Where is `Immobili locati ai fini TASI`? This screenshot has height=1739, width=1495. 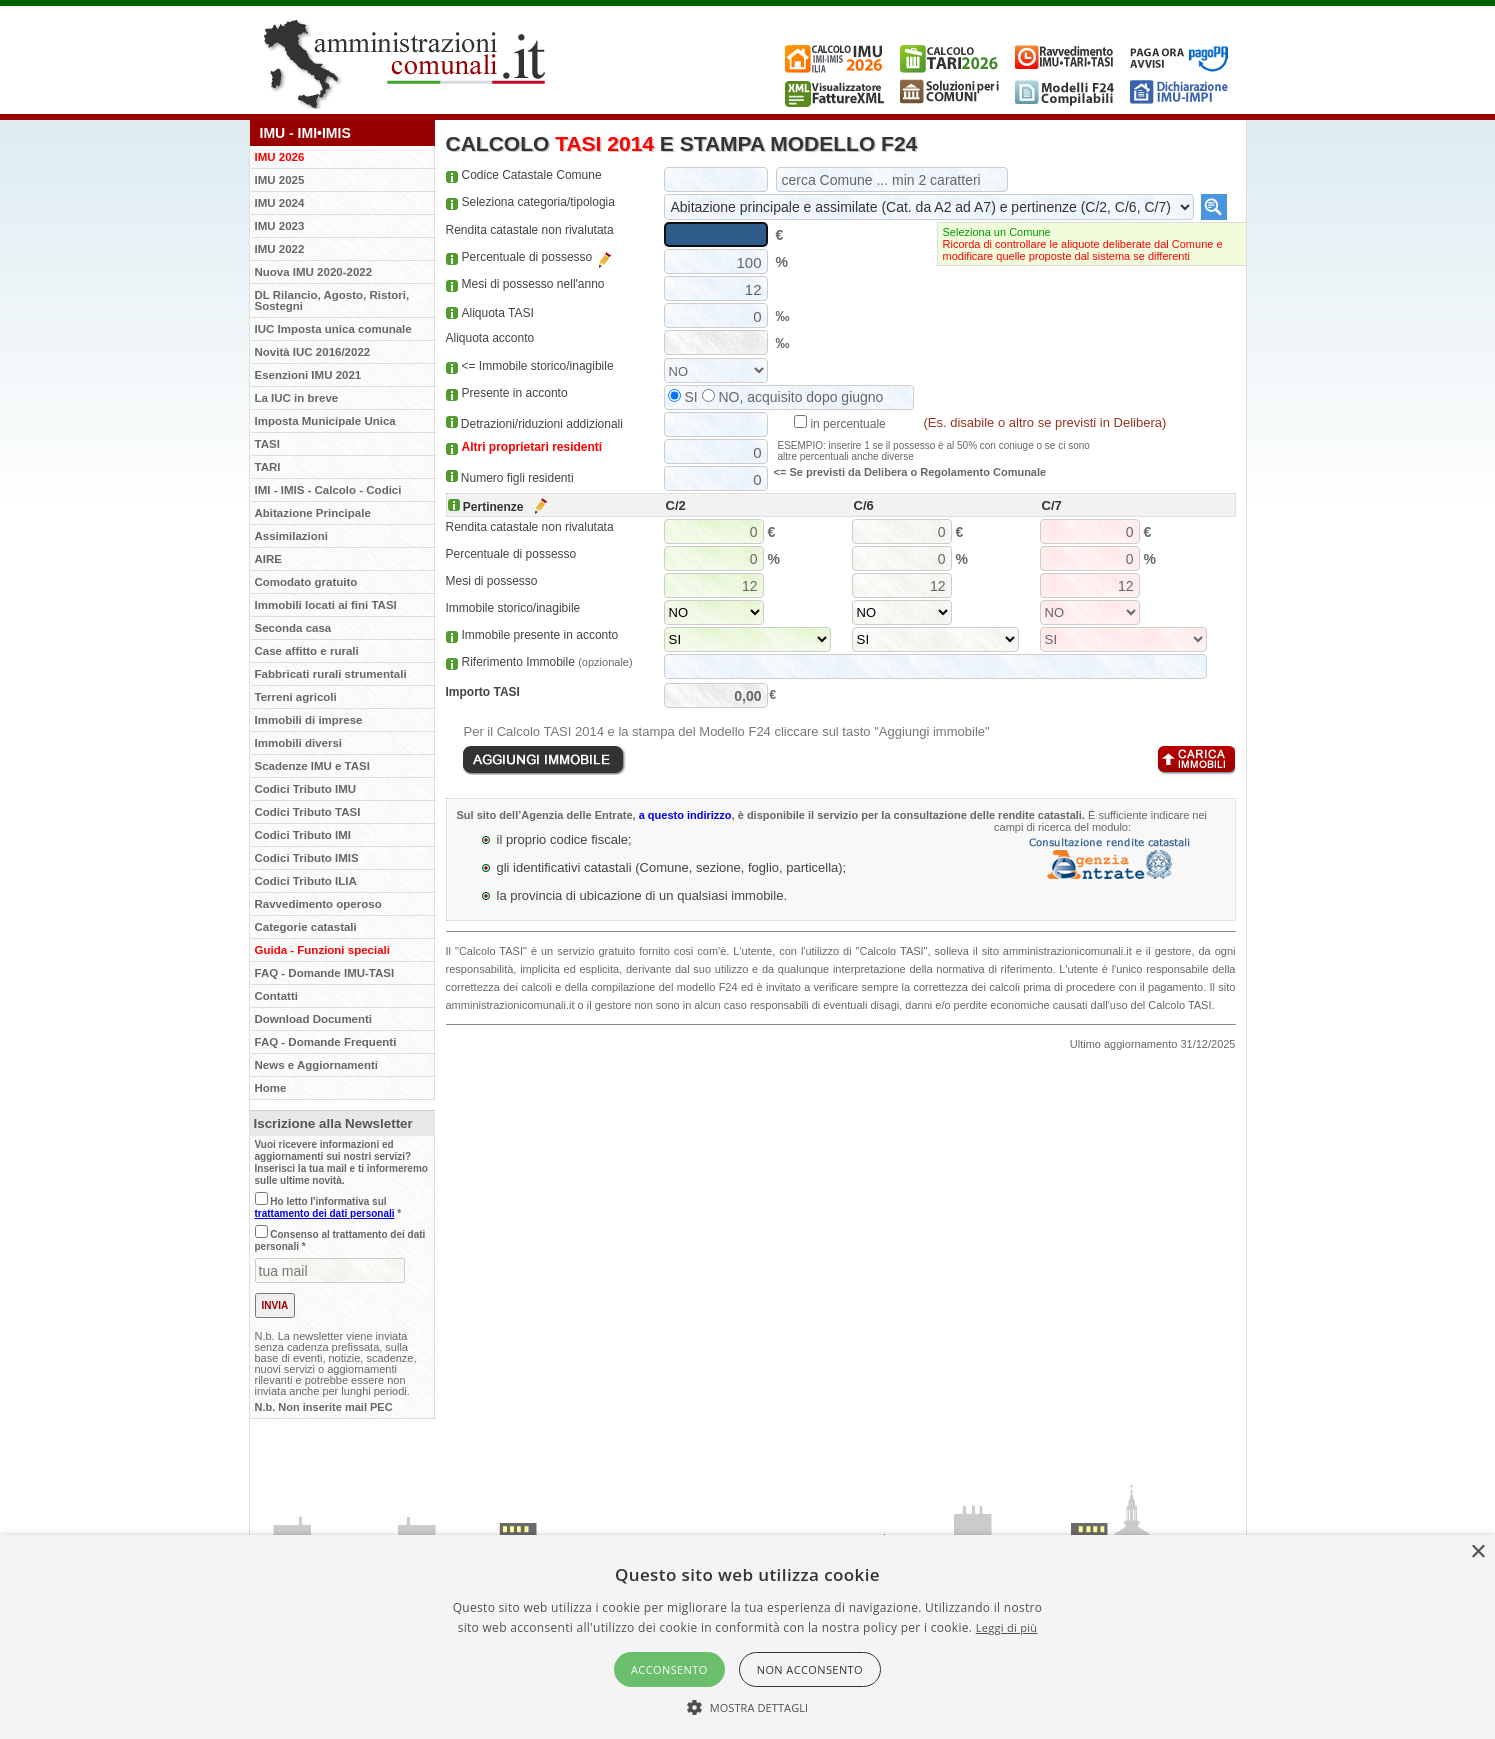 Immobili locati ai fini TASI is located at coordinates (326, 605).